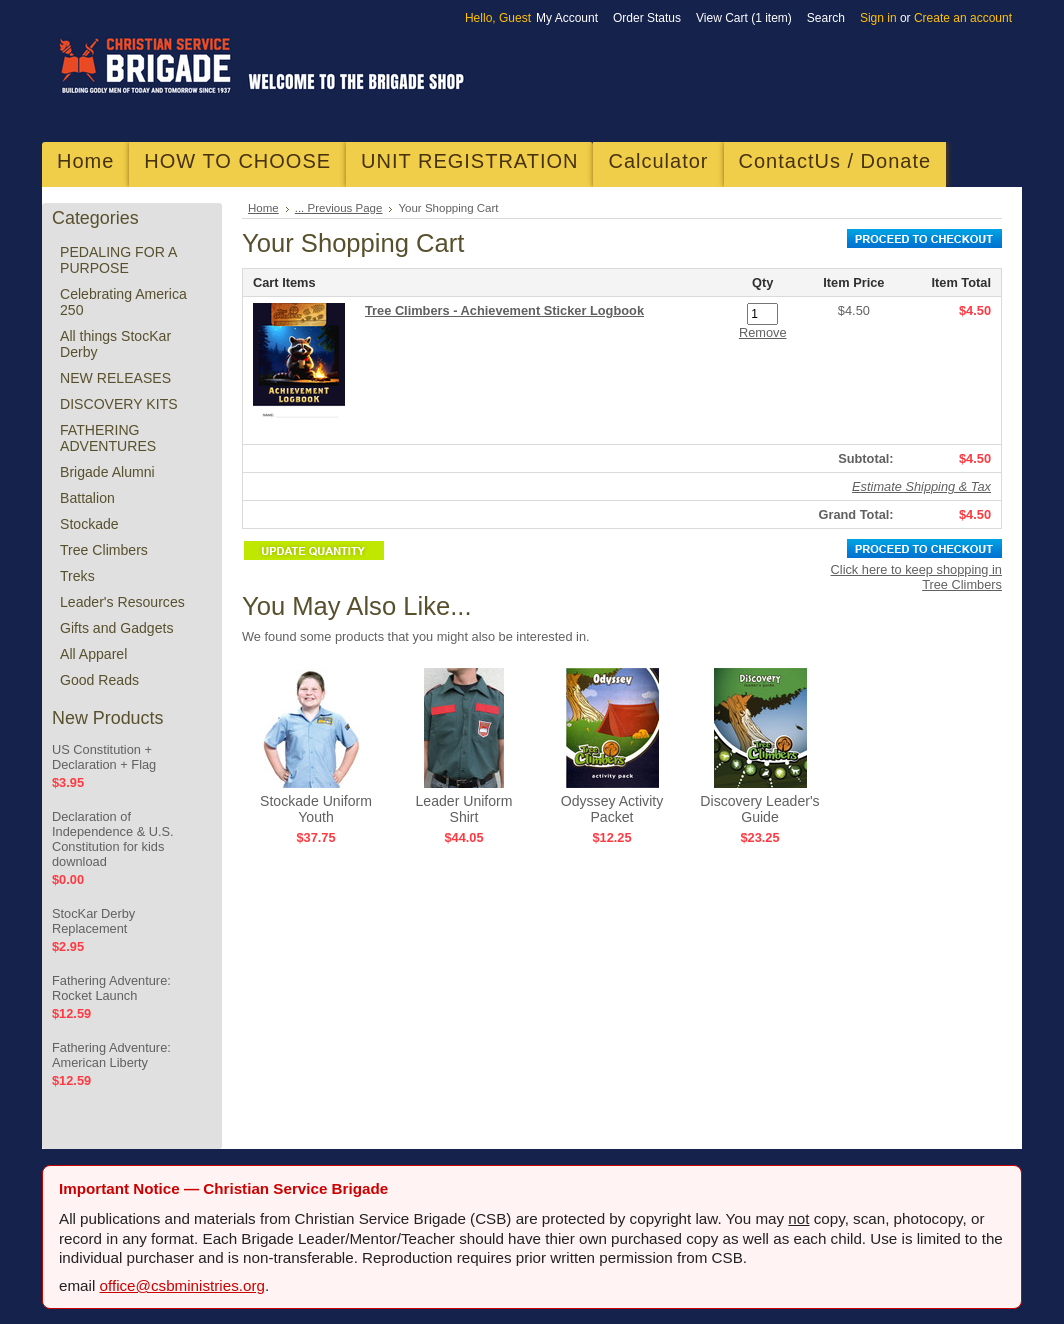 This screenshot has width=1064, height=1324. Describe the element at coordinates (878, 18) in the screenshot. I see `Sign in` at that location.